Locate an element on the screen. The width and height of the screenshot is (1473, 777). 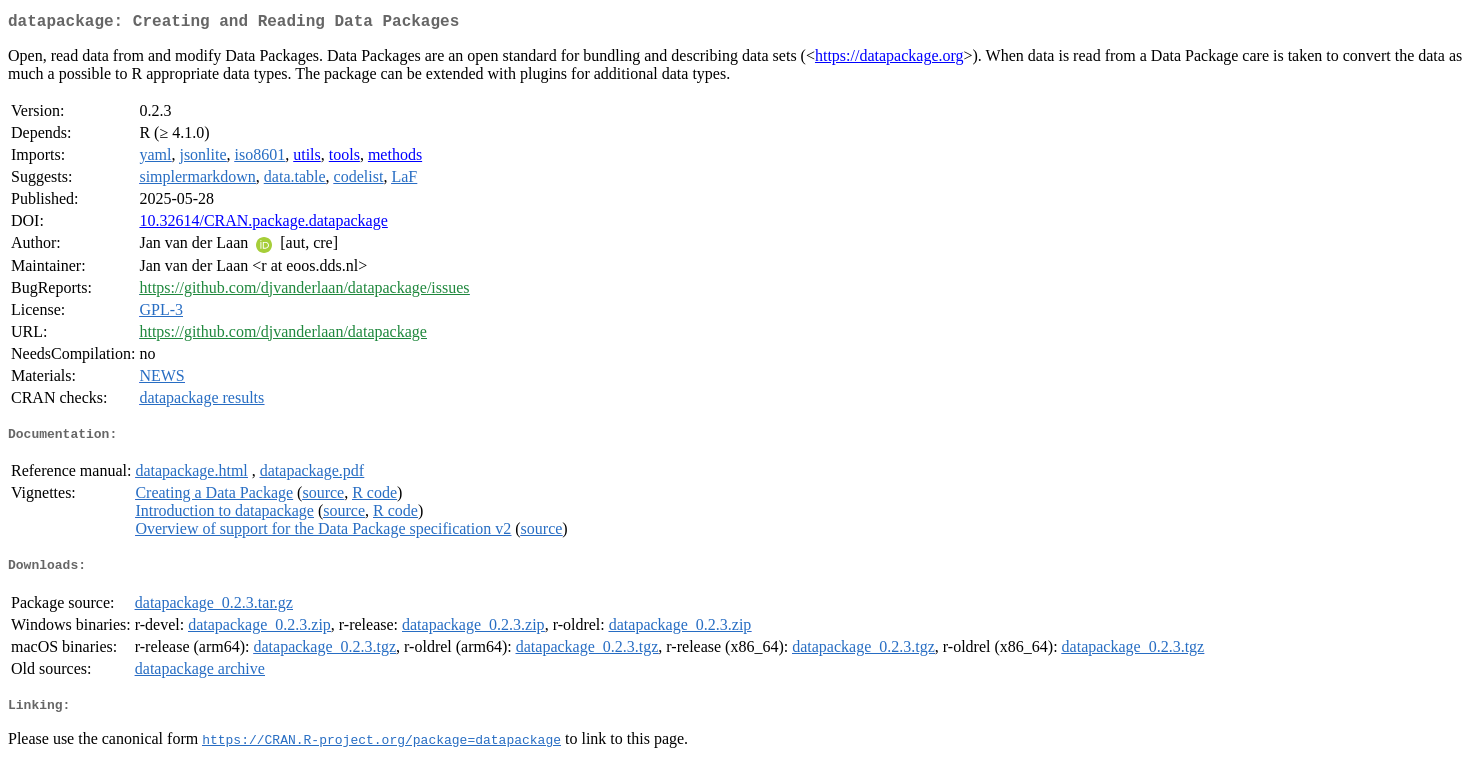
methods is located at coordinates (395, 158).